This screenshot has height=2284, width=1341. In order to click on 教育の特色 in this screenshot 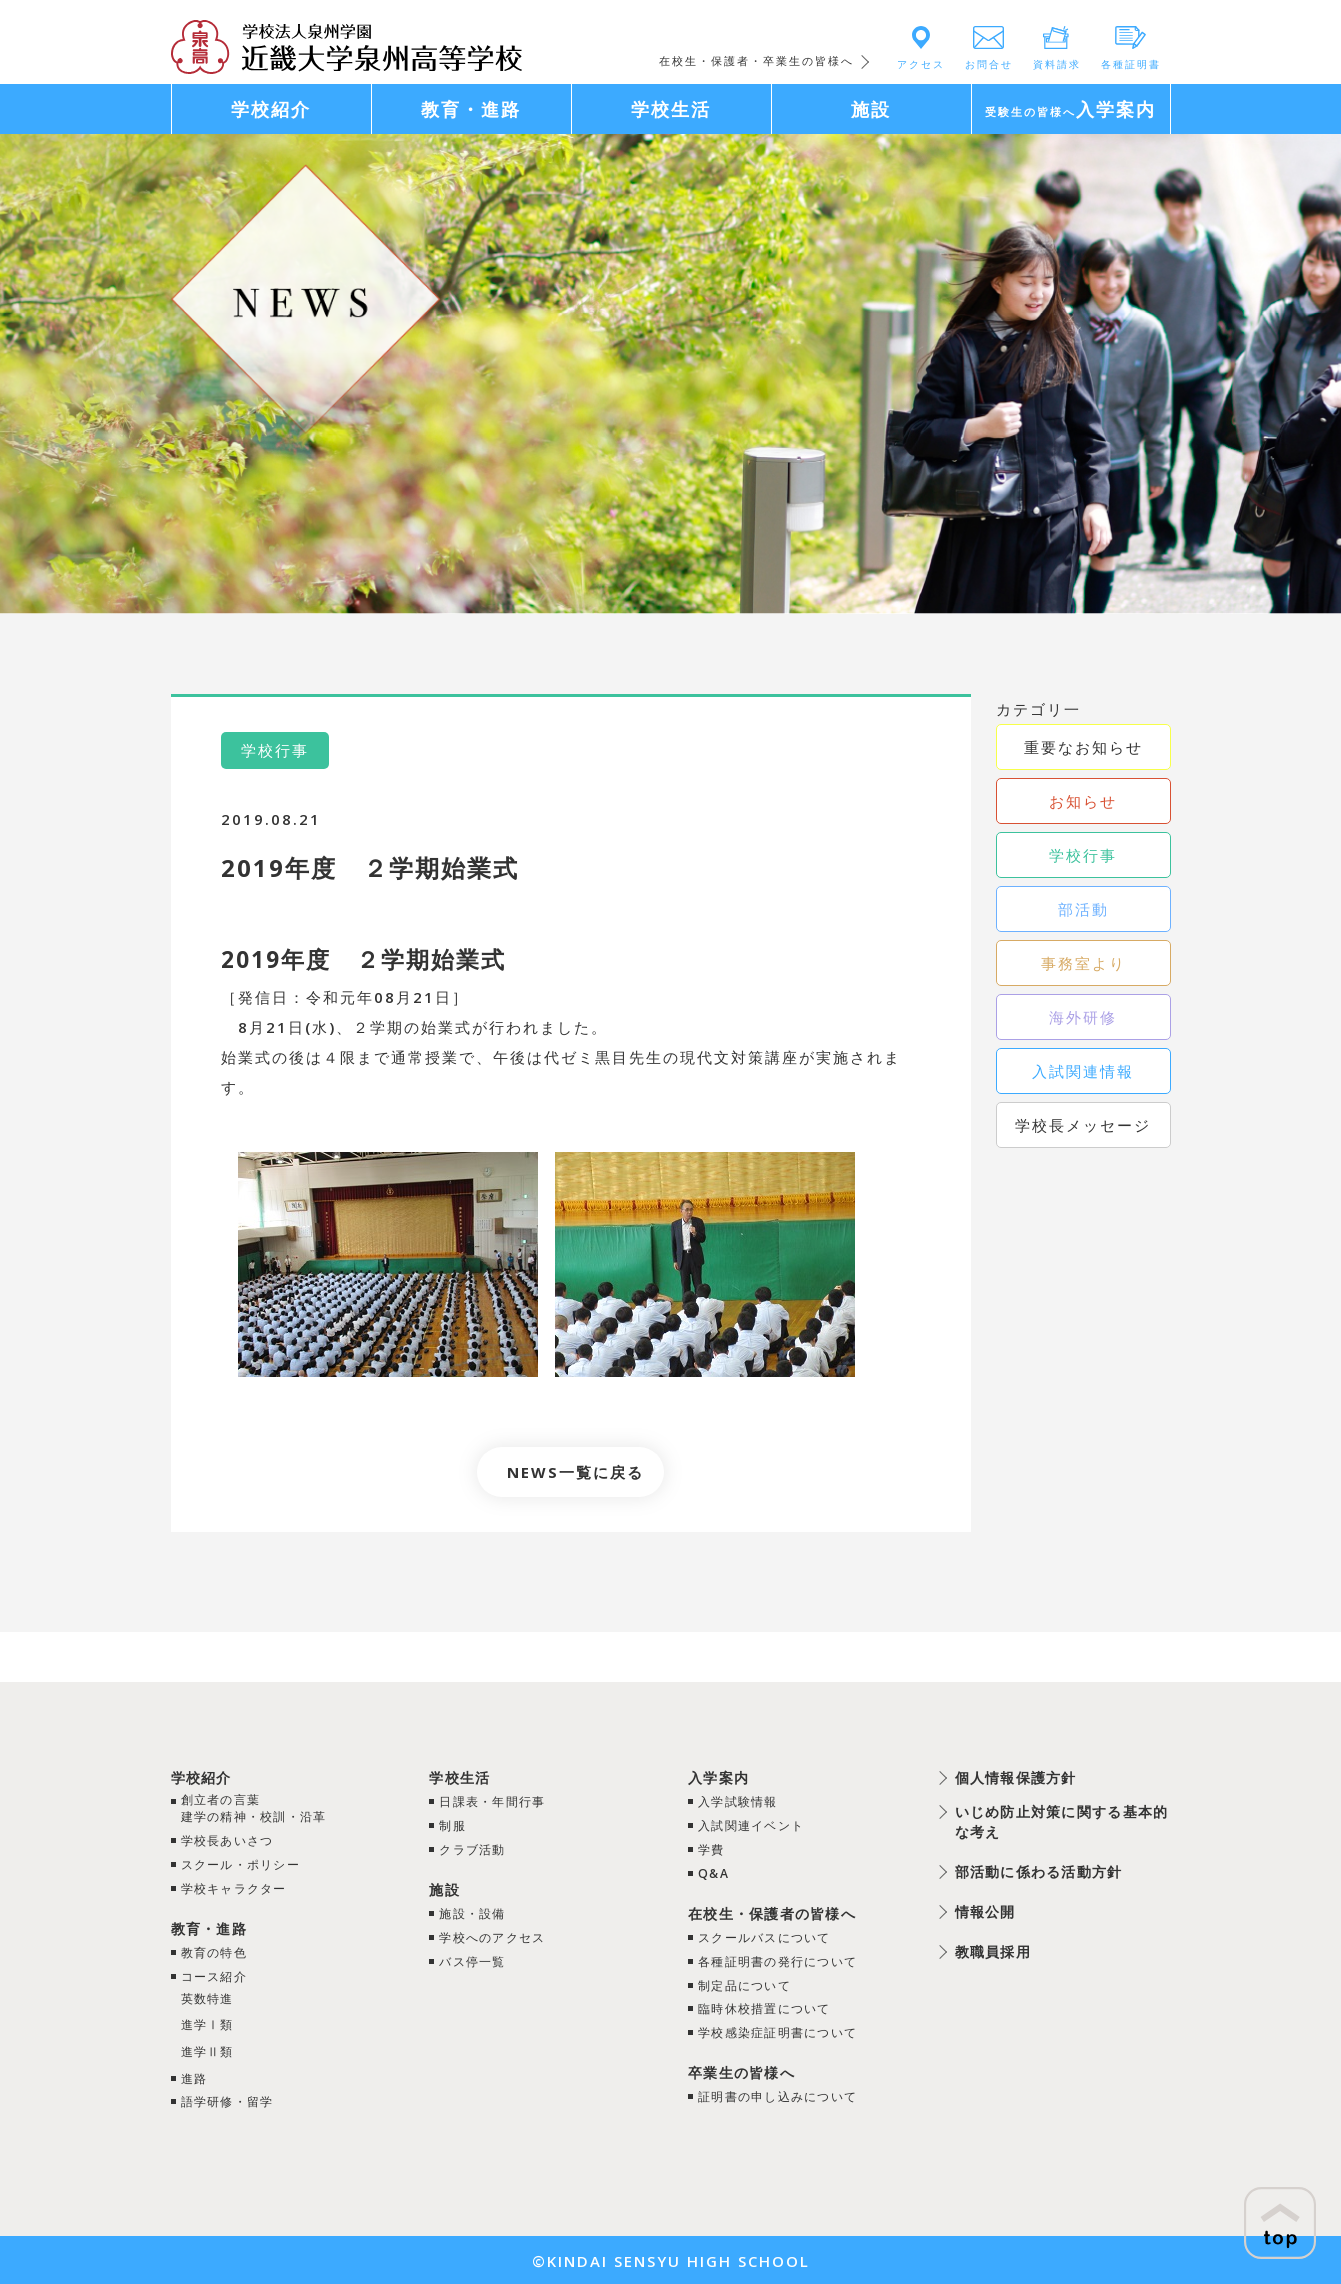, I will do `click(218, 1952)`.